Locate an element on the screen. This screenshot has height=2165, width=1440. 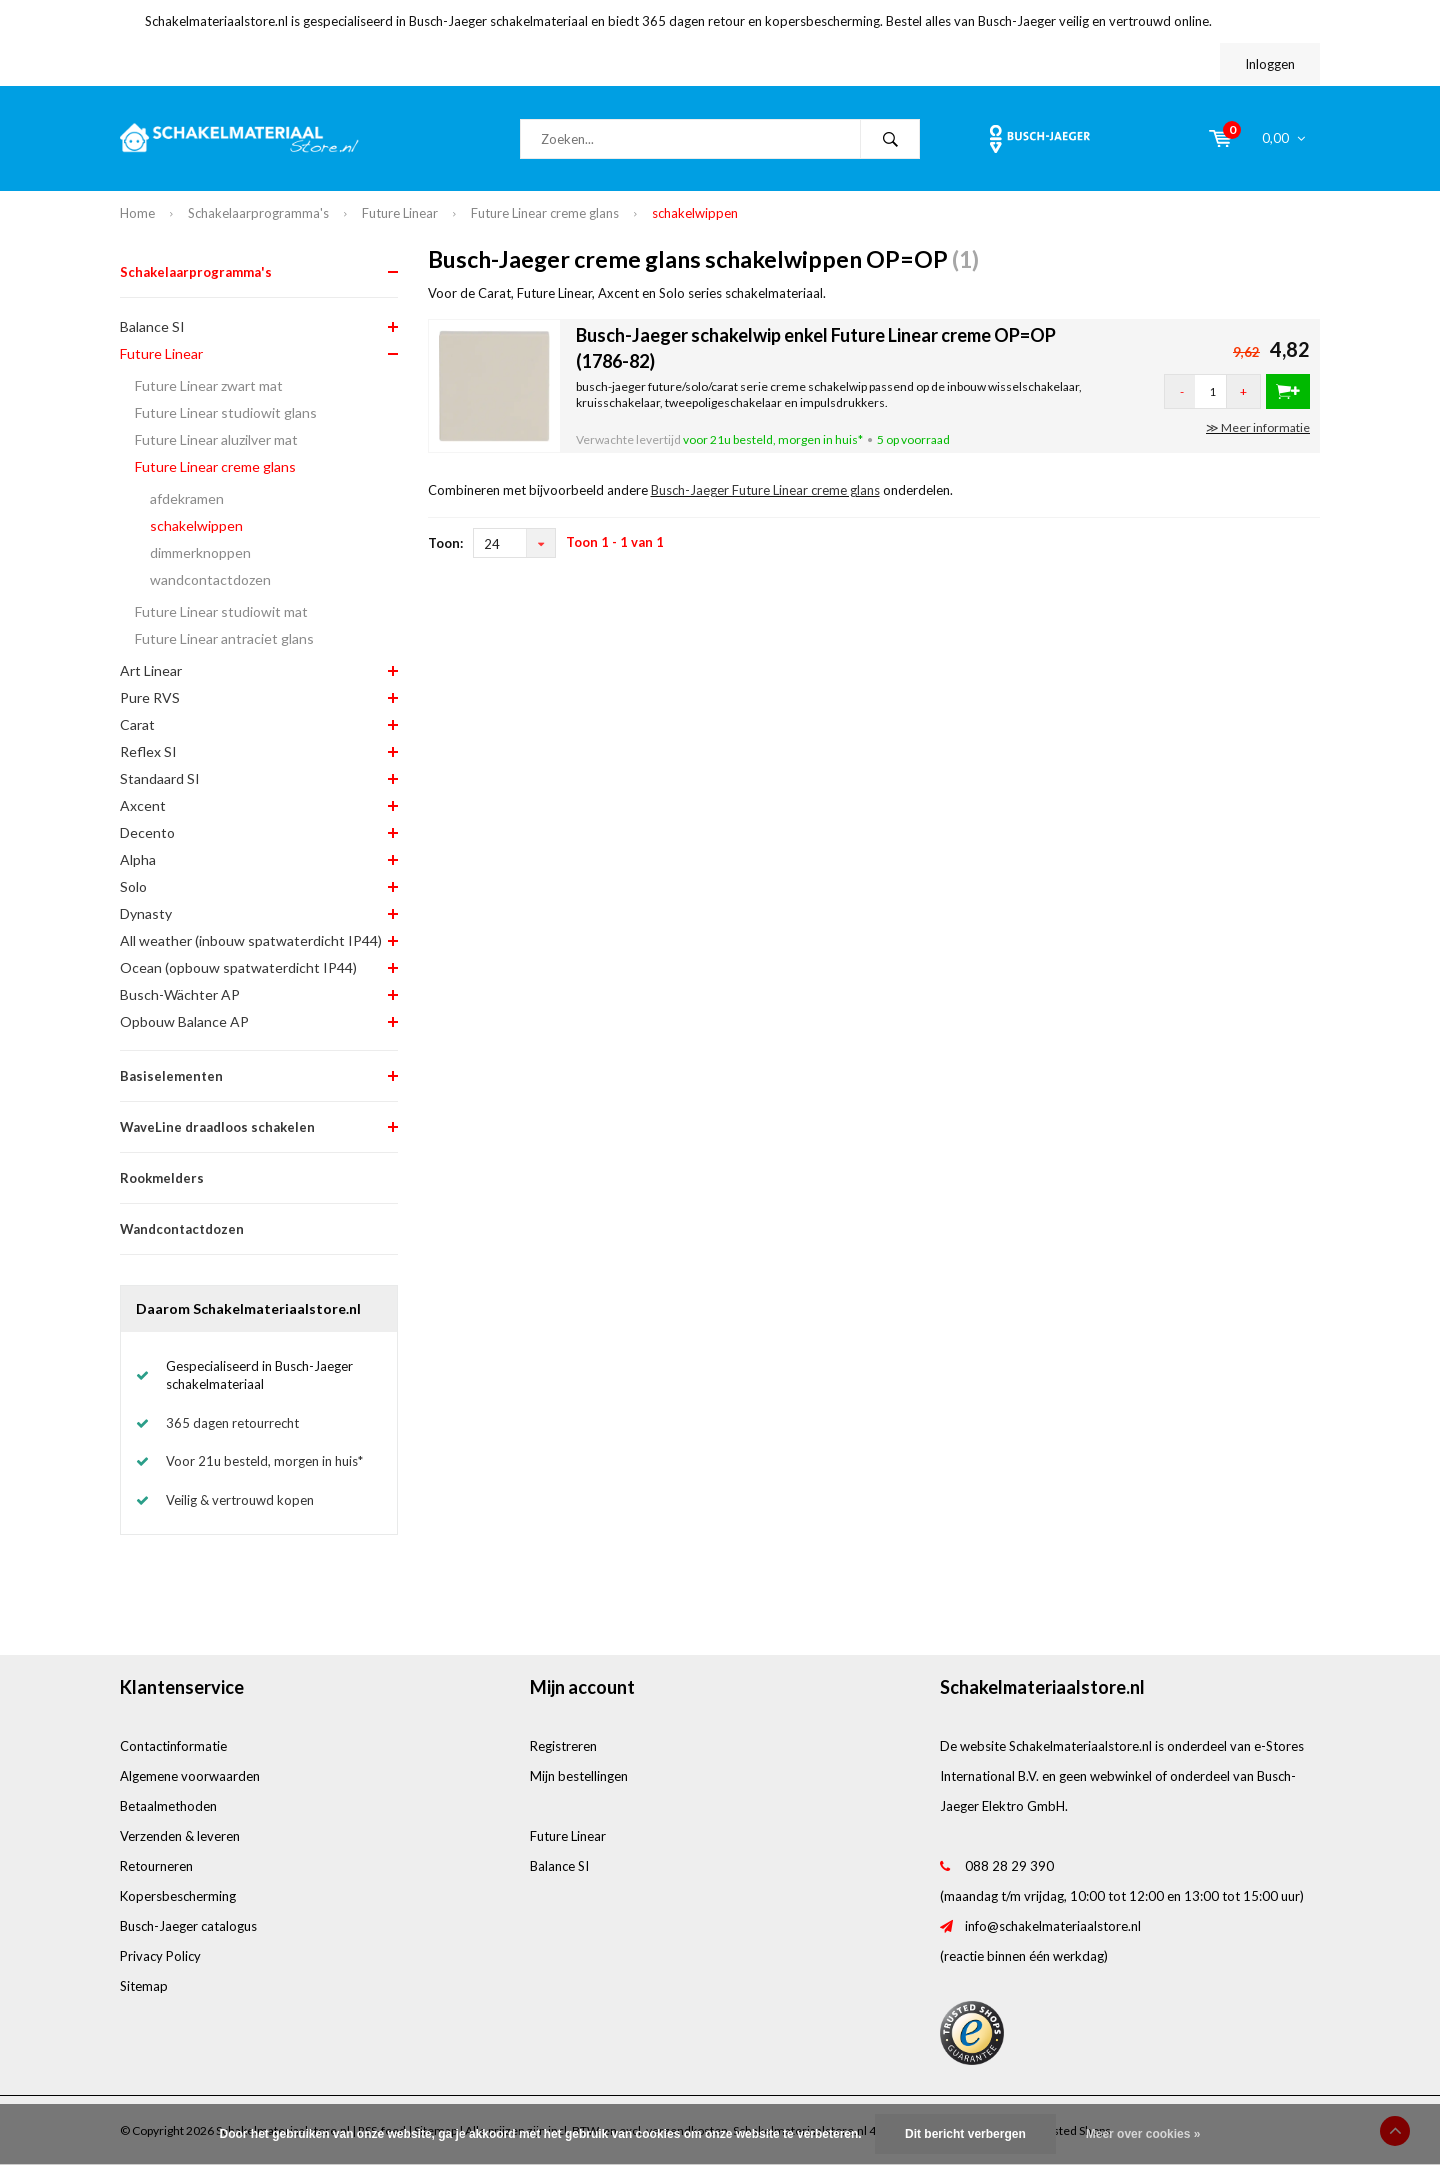
Ocean (opbouw spatwaterdicht IP44) is located at coordinates (238, 967).